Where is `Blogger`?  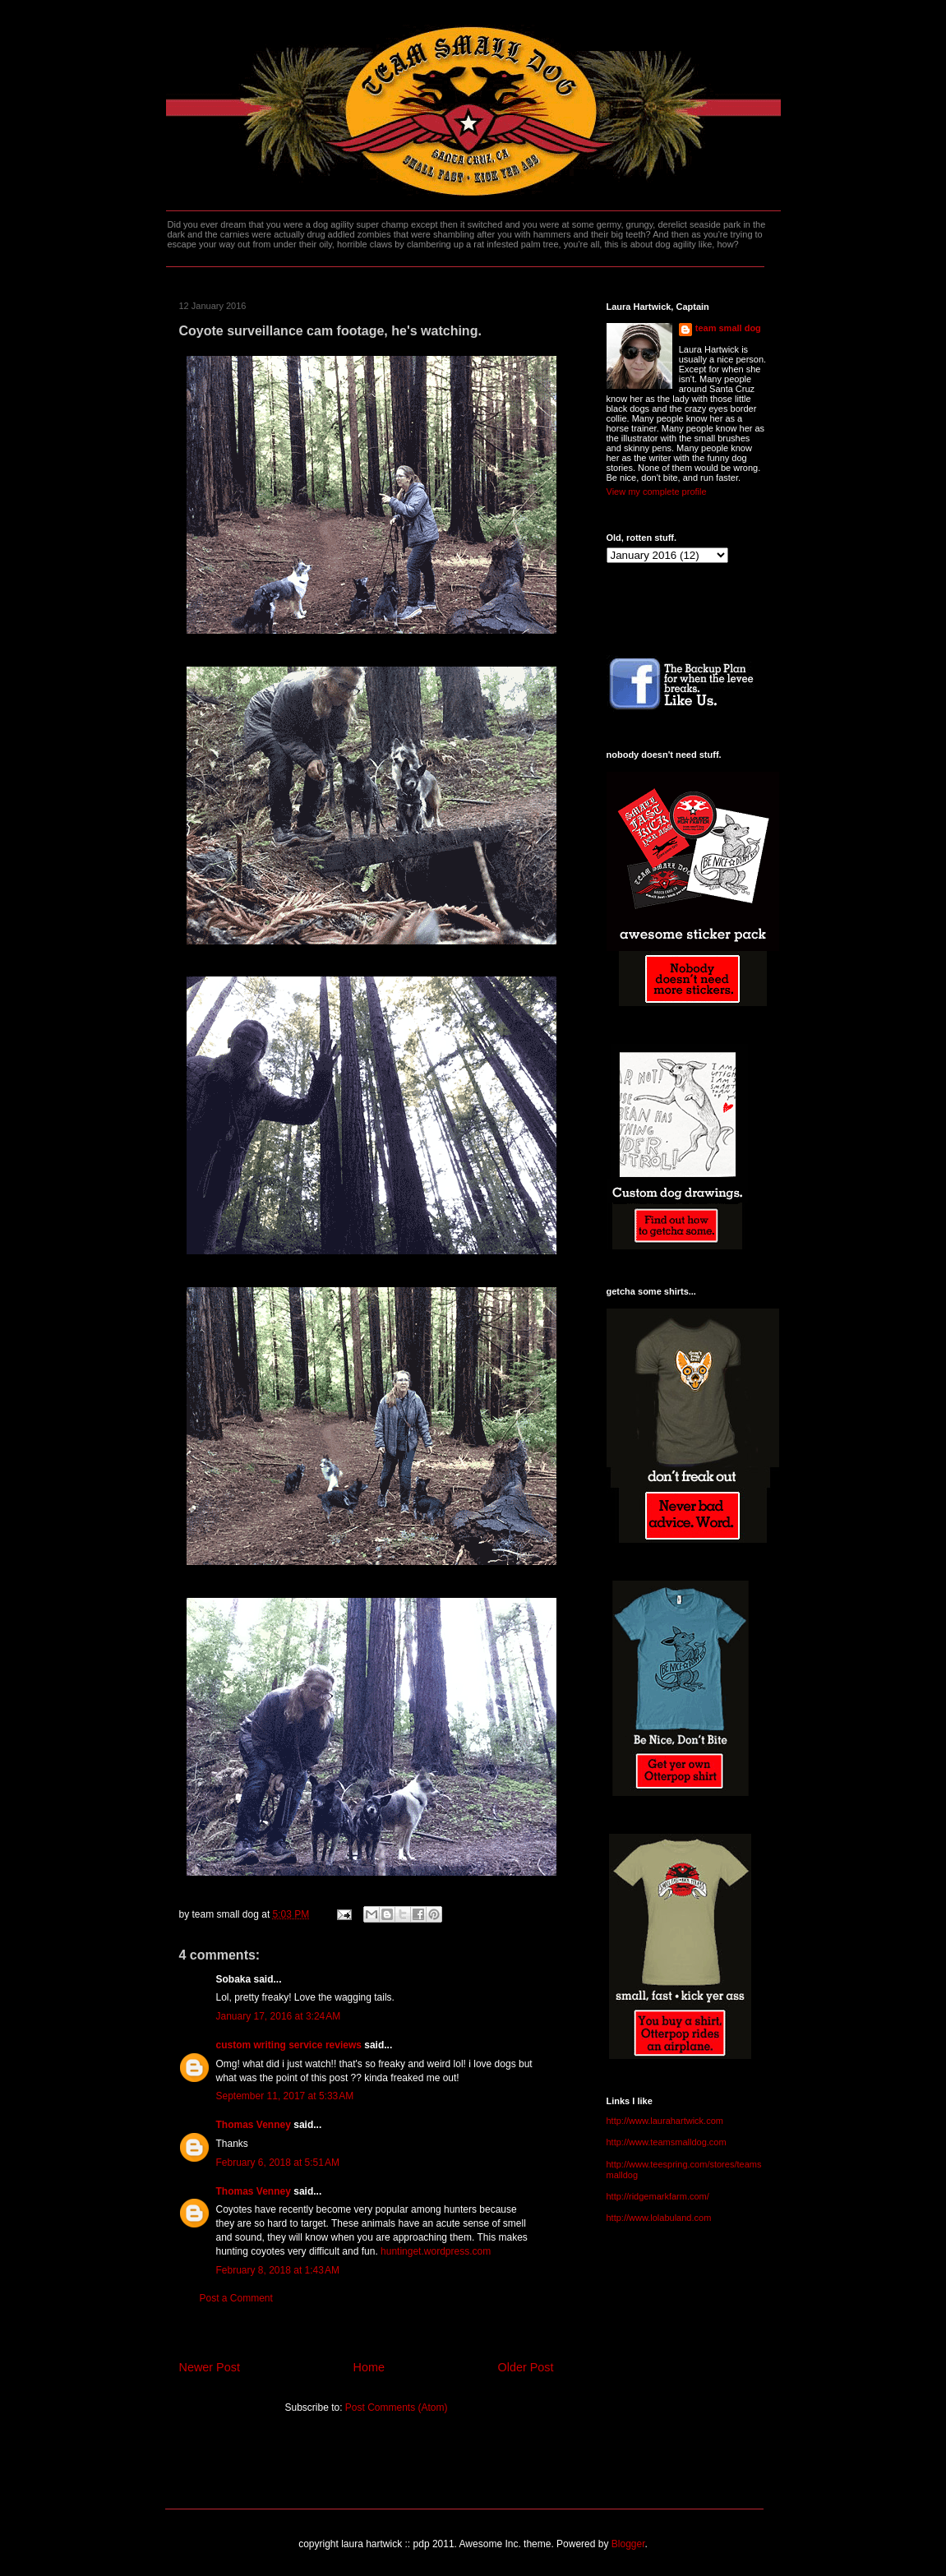
Blogger is located at coordinates (628, 2544).